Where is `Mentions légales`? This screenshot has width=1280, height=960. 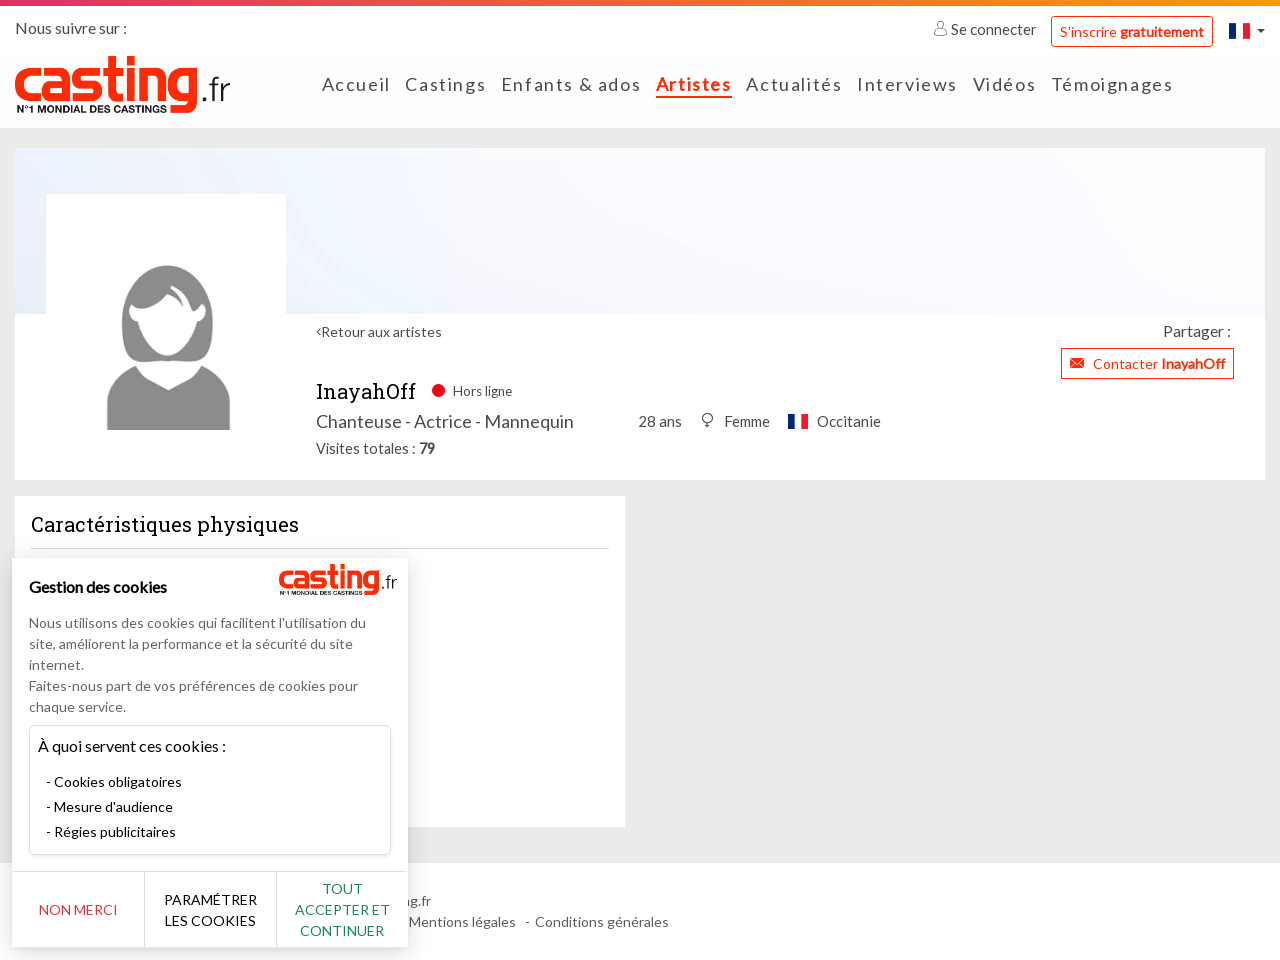
Mentions légales is located at coordinates (462, 921).